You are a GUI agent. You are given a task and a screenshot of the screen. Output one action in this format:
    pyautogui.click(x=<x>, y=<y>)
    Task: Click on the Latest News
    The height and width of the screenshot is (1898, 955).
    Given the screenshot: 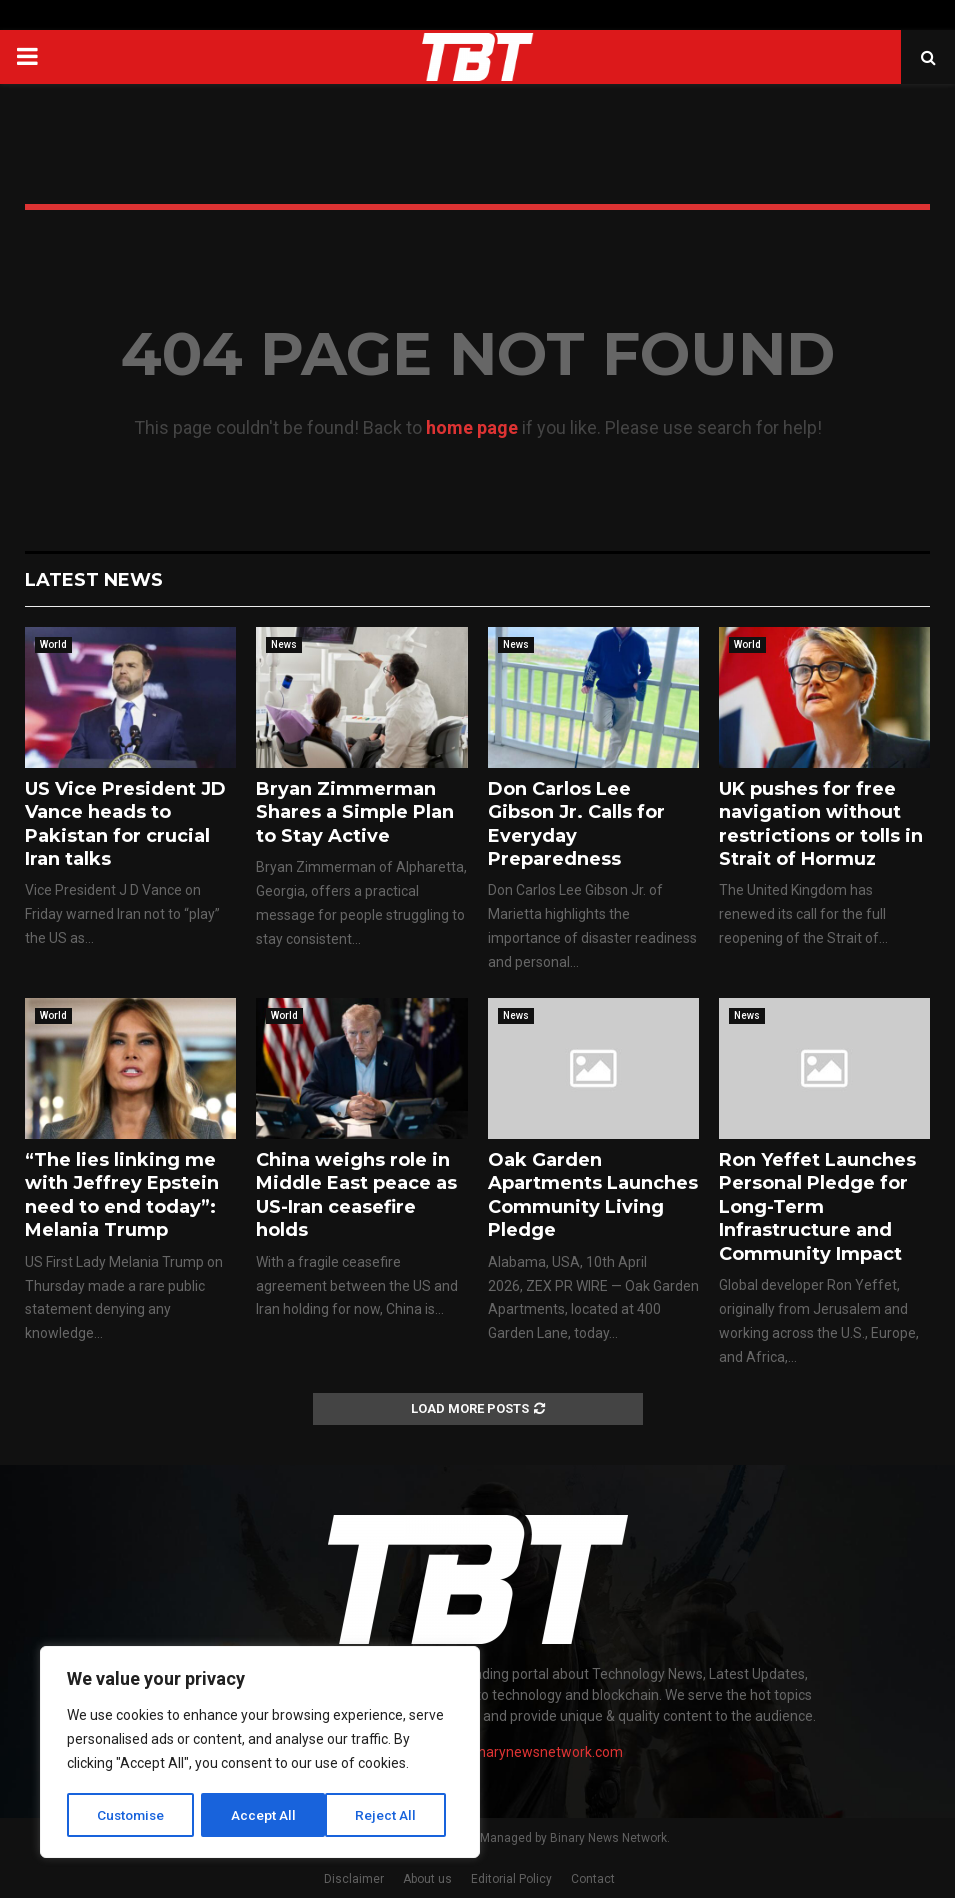 What is the action you would take?
    pyautogui.click(x=94, y=580)
    